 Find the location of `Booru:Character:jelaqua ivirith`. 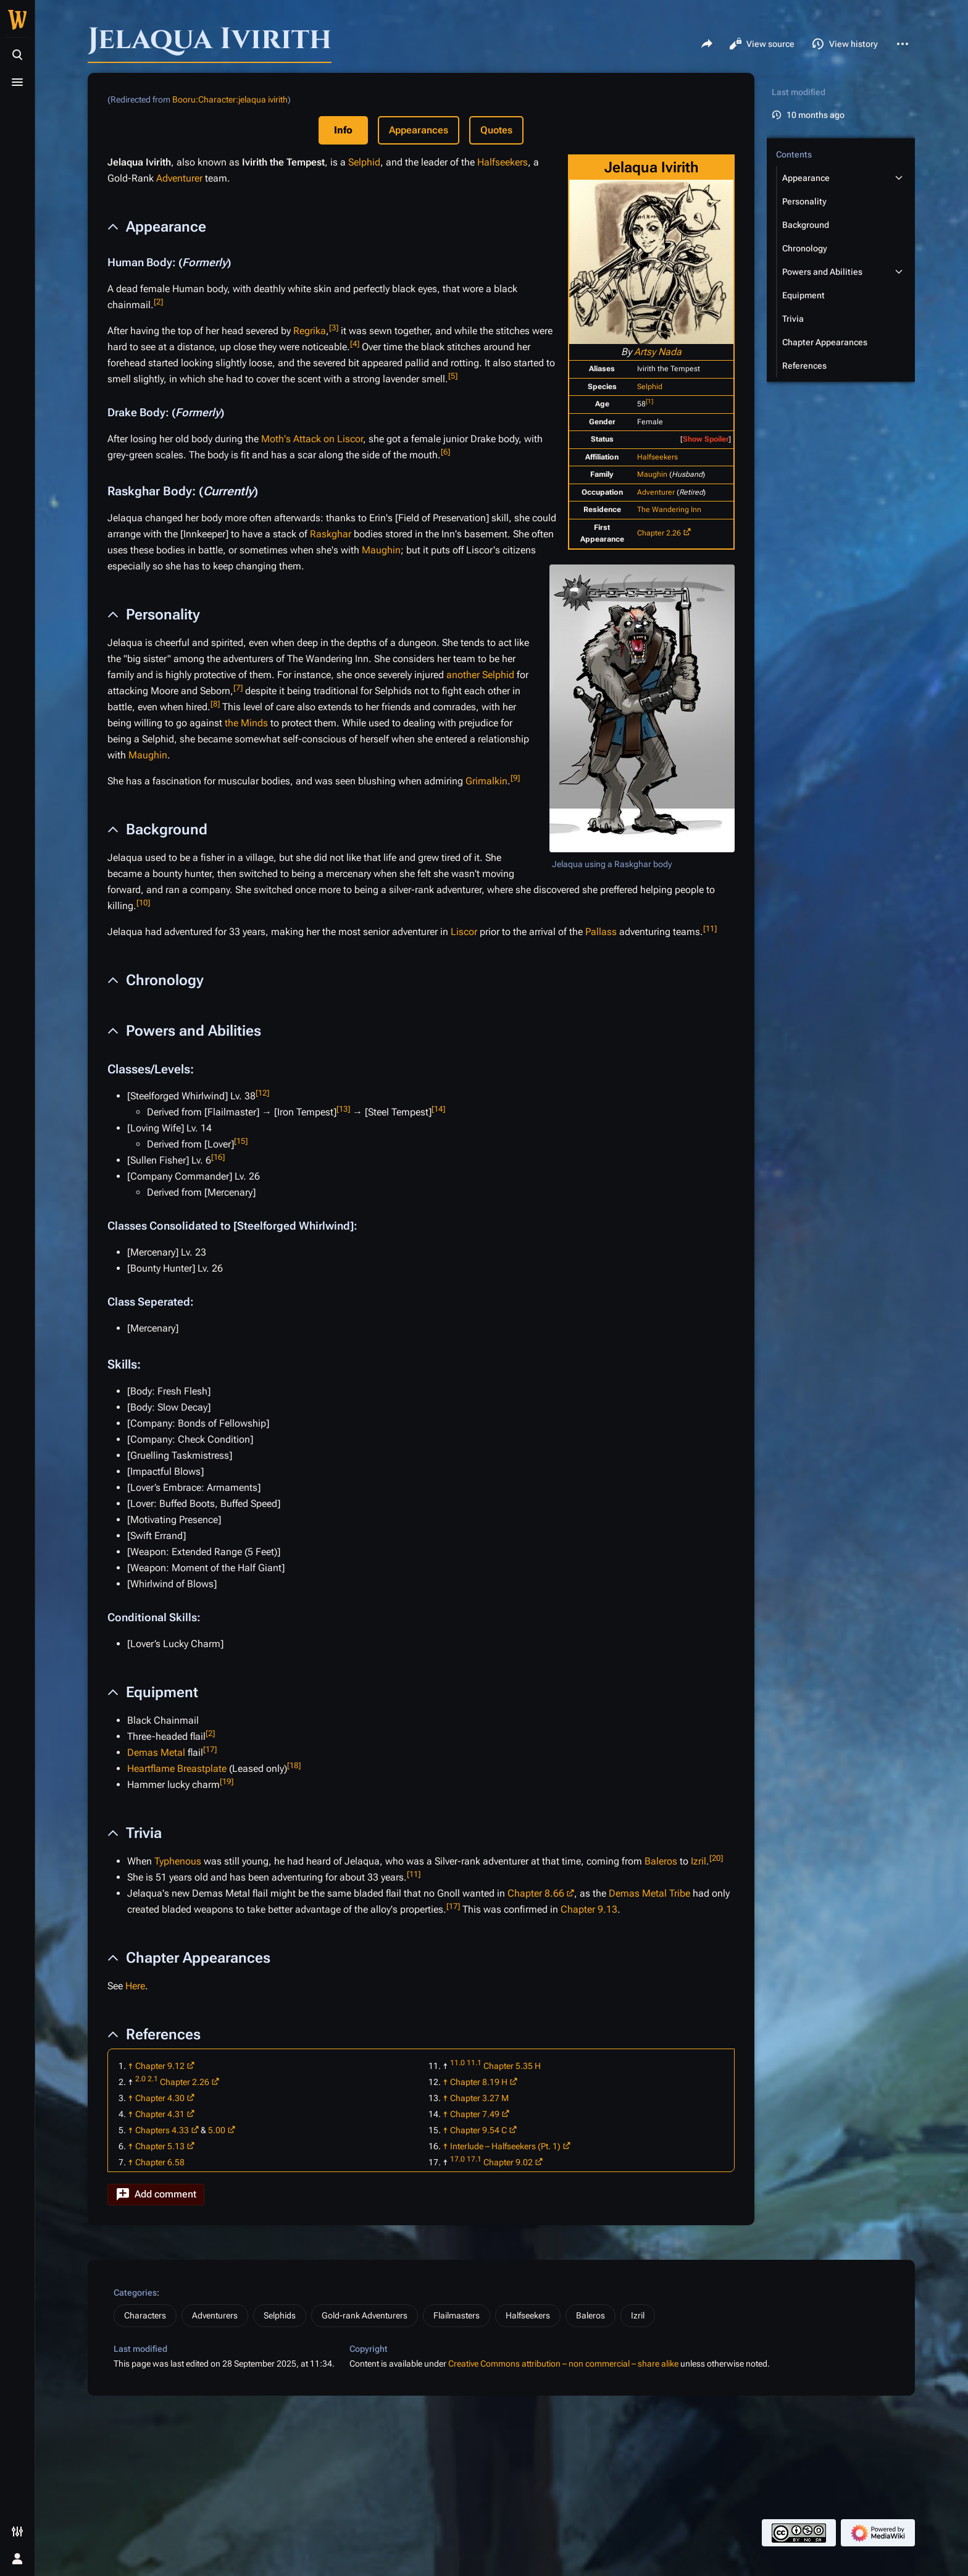

Booru:Character:jelaqua ivirith is located at coordinates (230, 99).